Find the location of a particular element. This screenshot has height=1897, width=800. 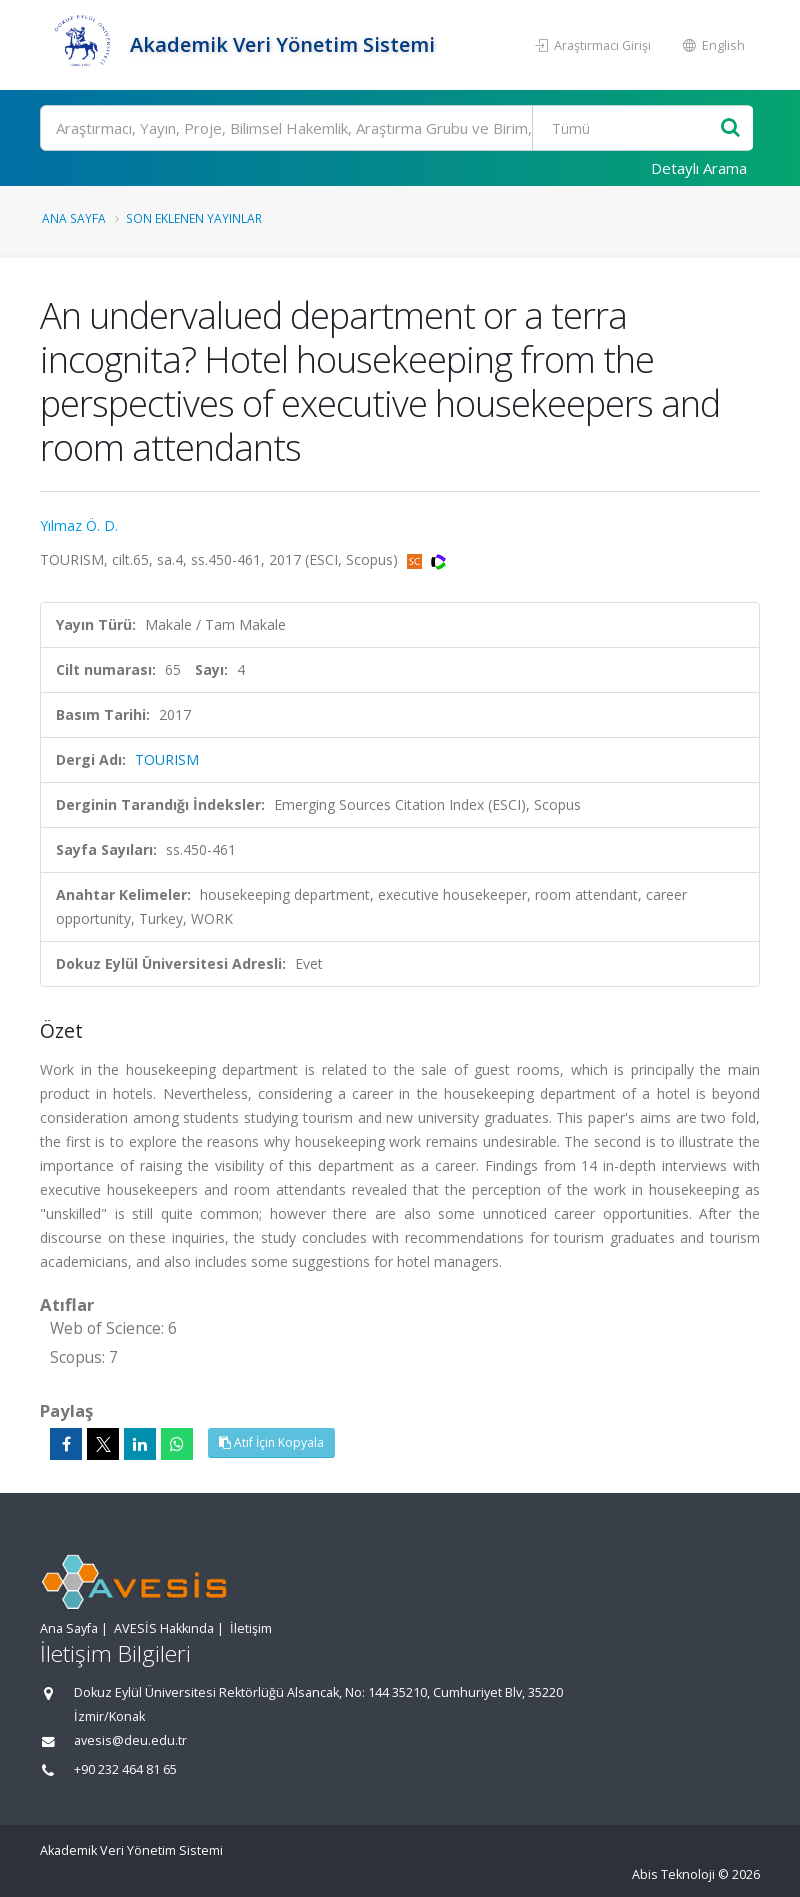

Son Eklenen Yayınlar is located at coordinates (194, 218).